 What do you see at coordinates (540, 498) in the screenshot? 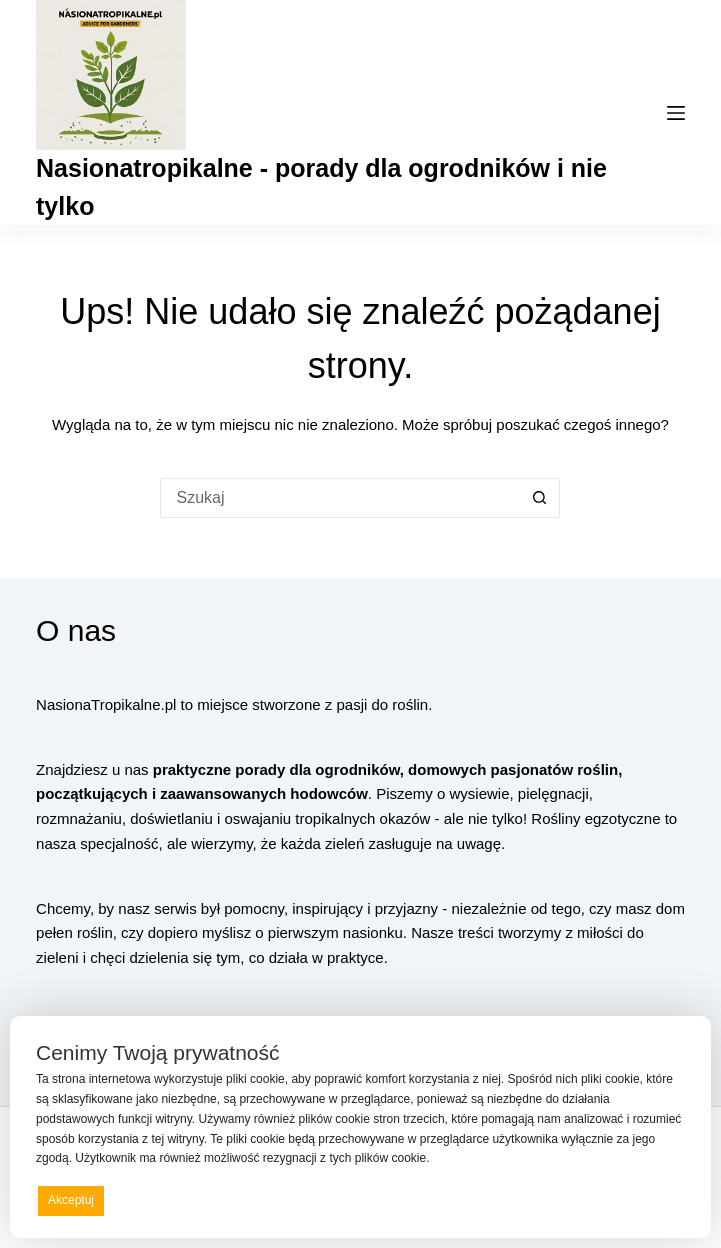
I see `[Przycisk wyszukiwania]` at bounding box center [540, 498].